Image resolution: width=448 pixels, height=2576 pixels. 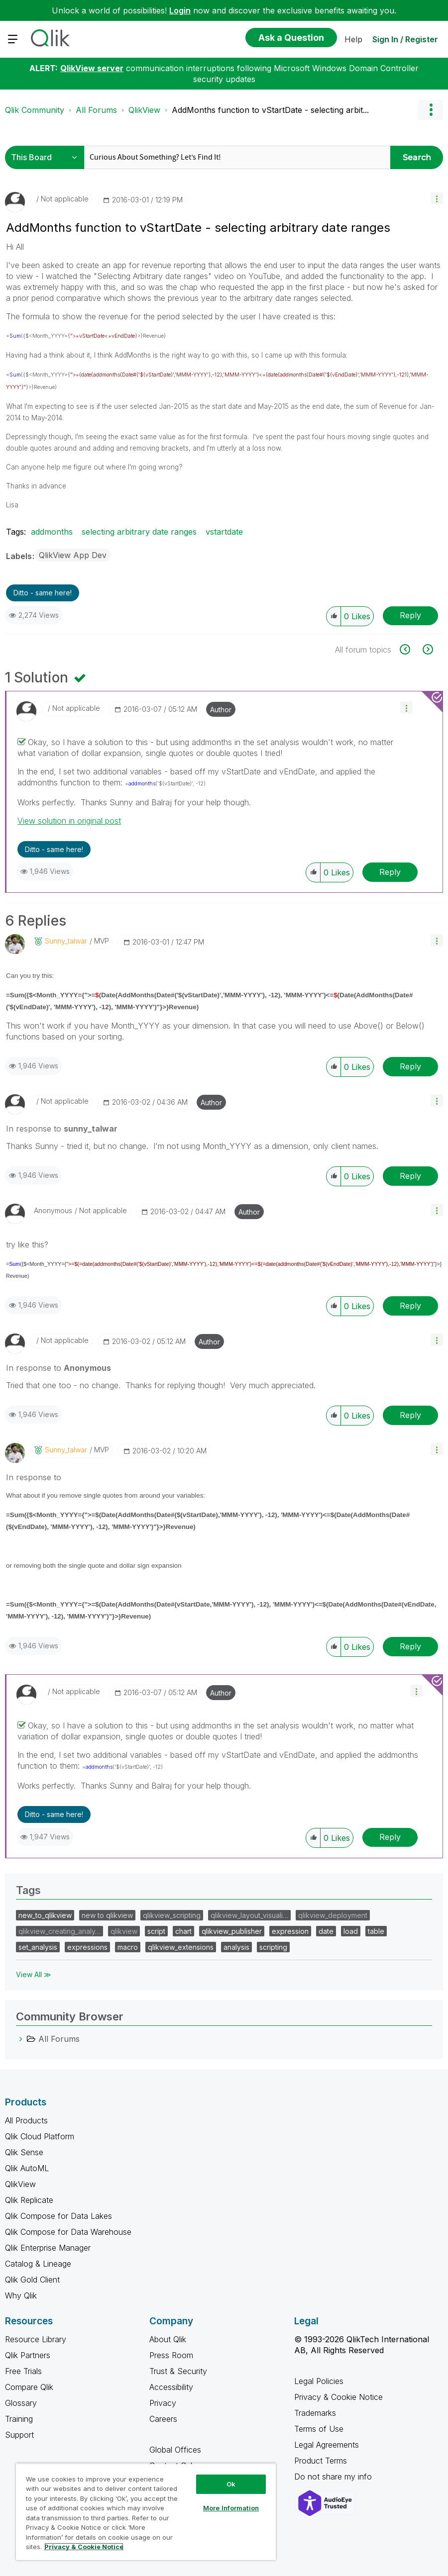 I want to click on Qlik Gold Client, so click(x=32, y=2280).